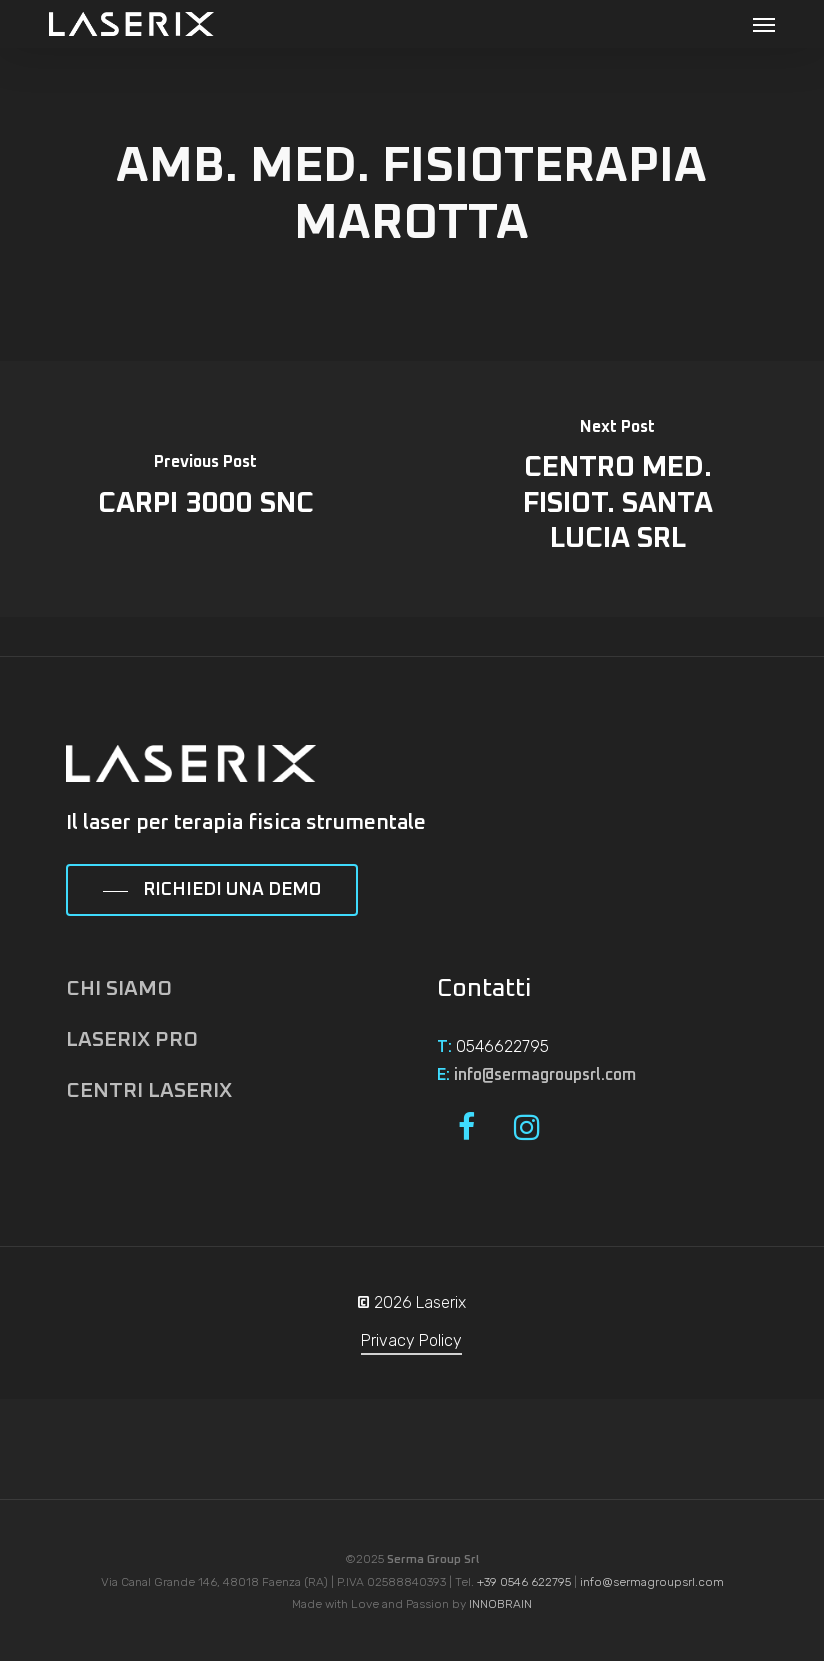 This screenshot has height=1661, width=824. What do you see at coordinates (764, 24) in the screenshot?
I see `[button]` at bounding box center [764, 24].